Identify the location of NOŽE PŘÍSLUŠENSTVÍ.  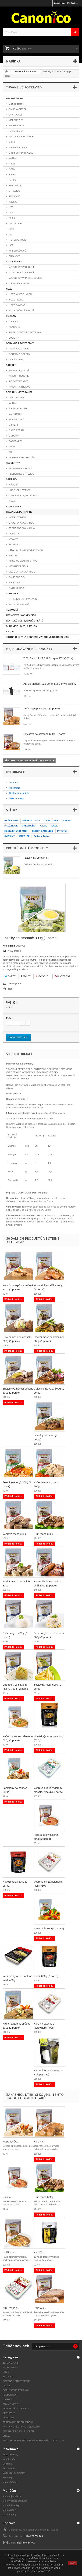
(21, 310).